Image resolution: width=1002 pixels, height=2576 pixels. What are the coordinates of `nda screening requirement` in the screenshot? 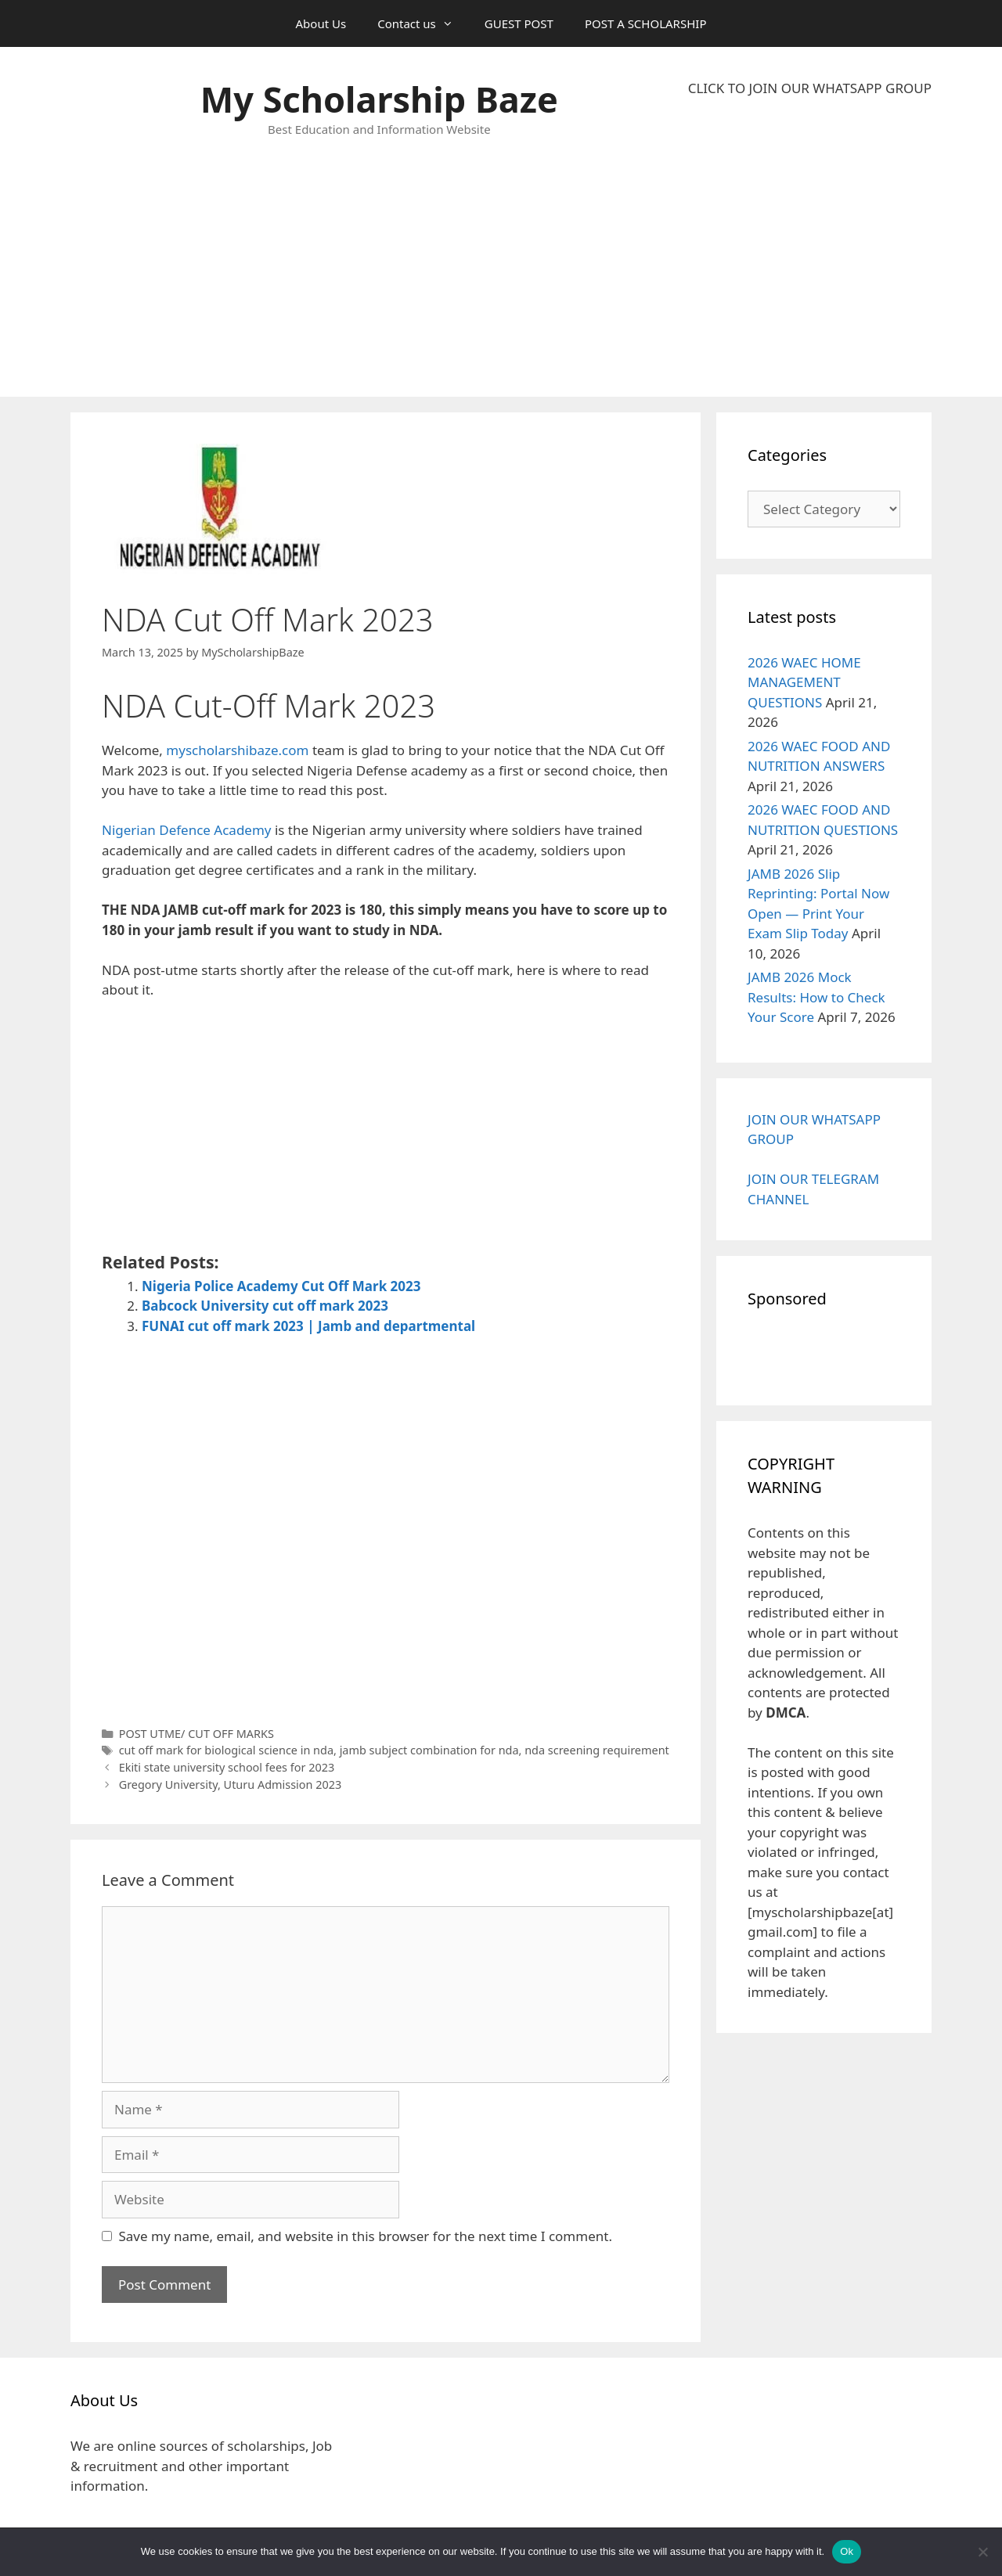 It's located at (596, 1750).